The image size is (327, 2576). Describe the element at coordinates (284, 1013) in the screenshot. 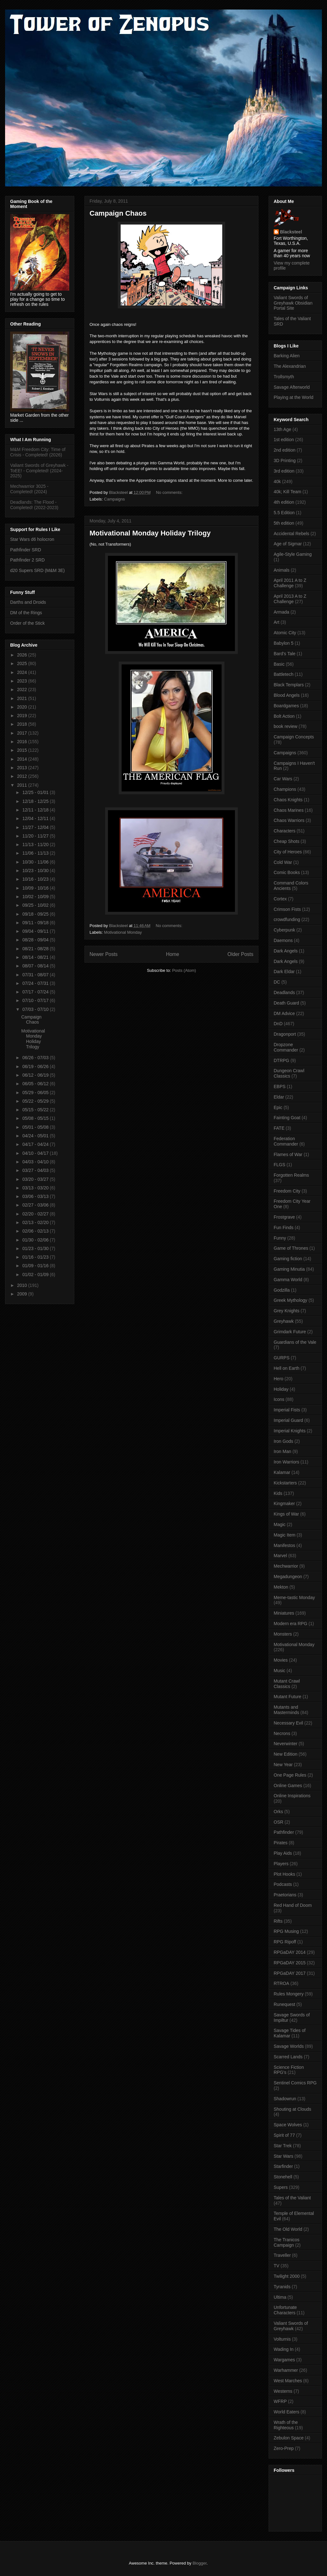

I see `DM Advice` at that location.